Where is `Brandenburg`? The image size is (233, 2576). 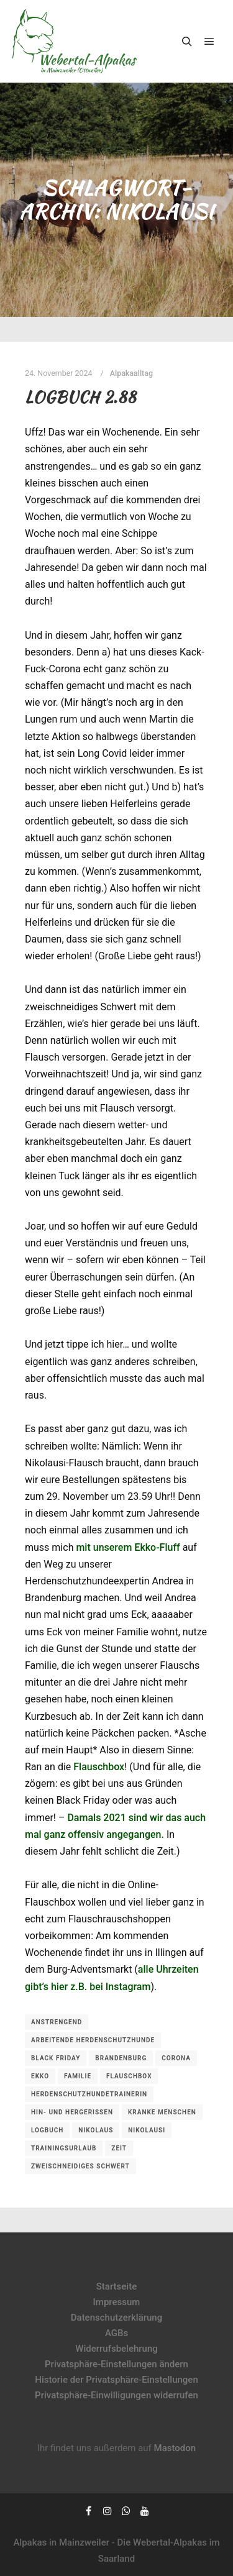 Brandenburg is located at coordinates (121, 2058).